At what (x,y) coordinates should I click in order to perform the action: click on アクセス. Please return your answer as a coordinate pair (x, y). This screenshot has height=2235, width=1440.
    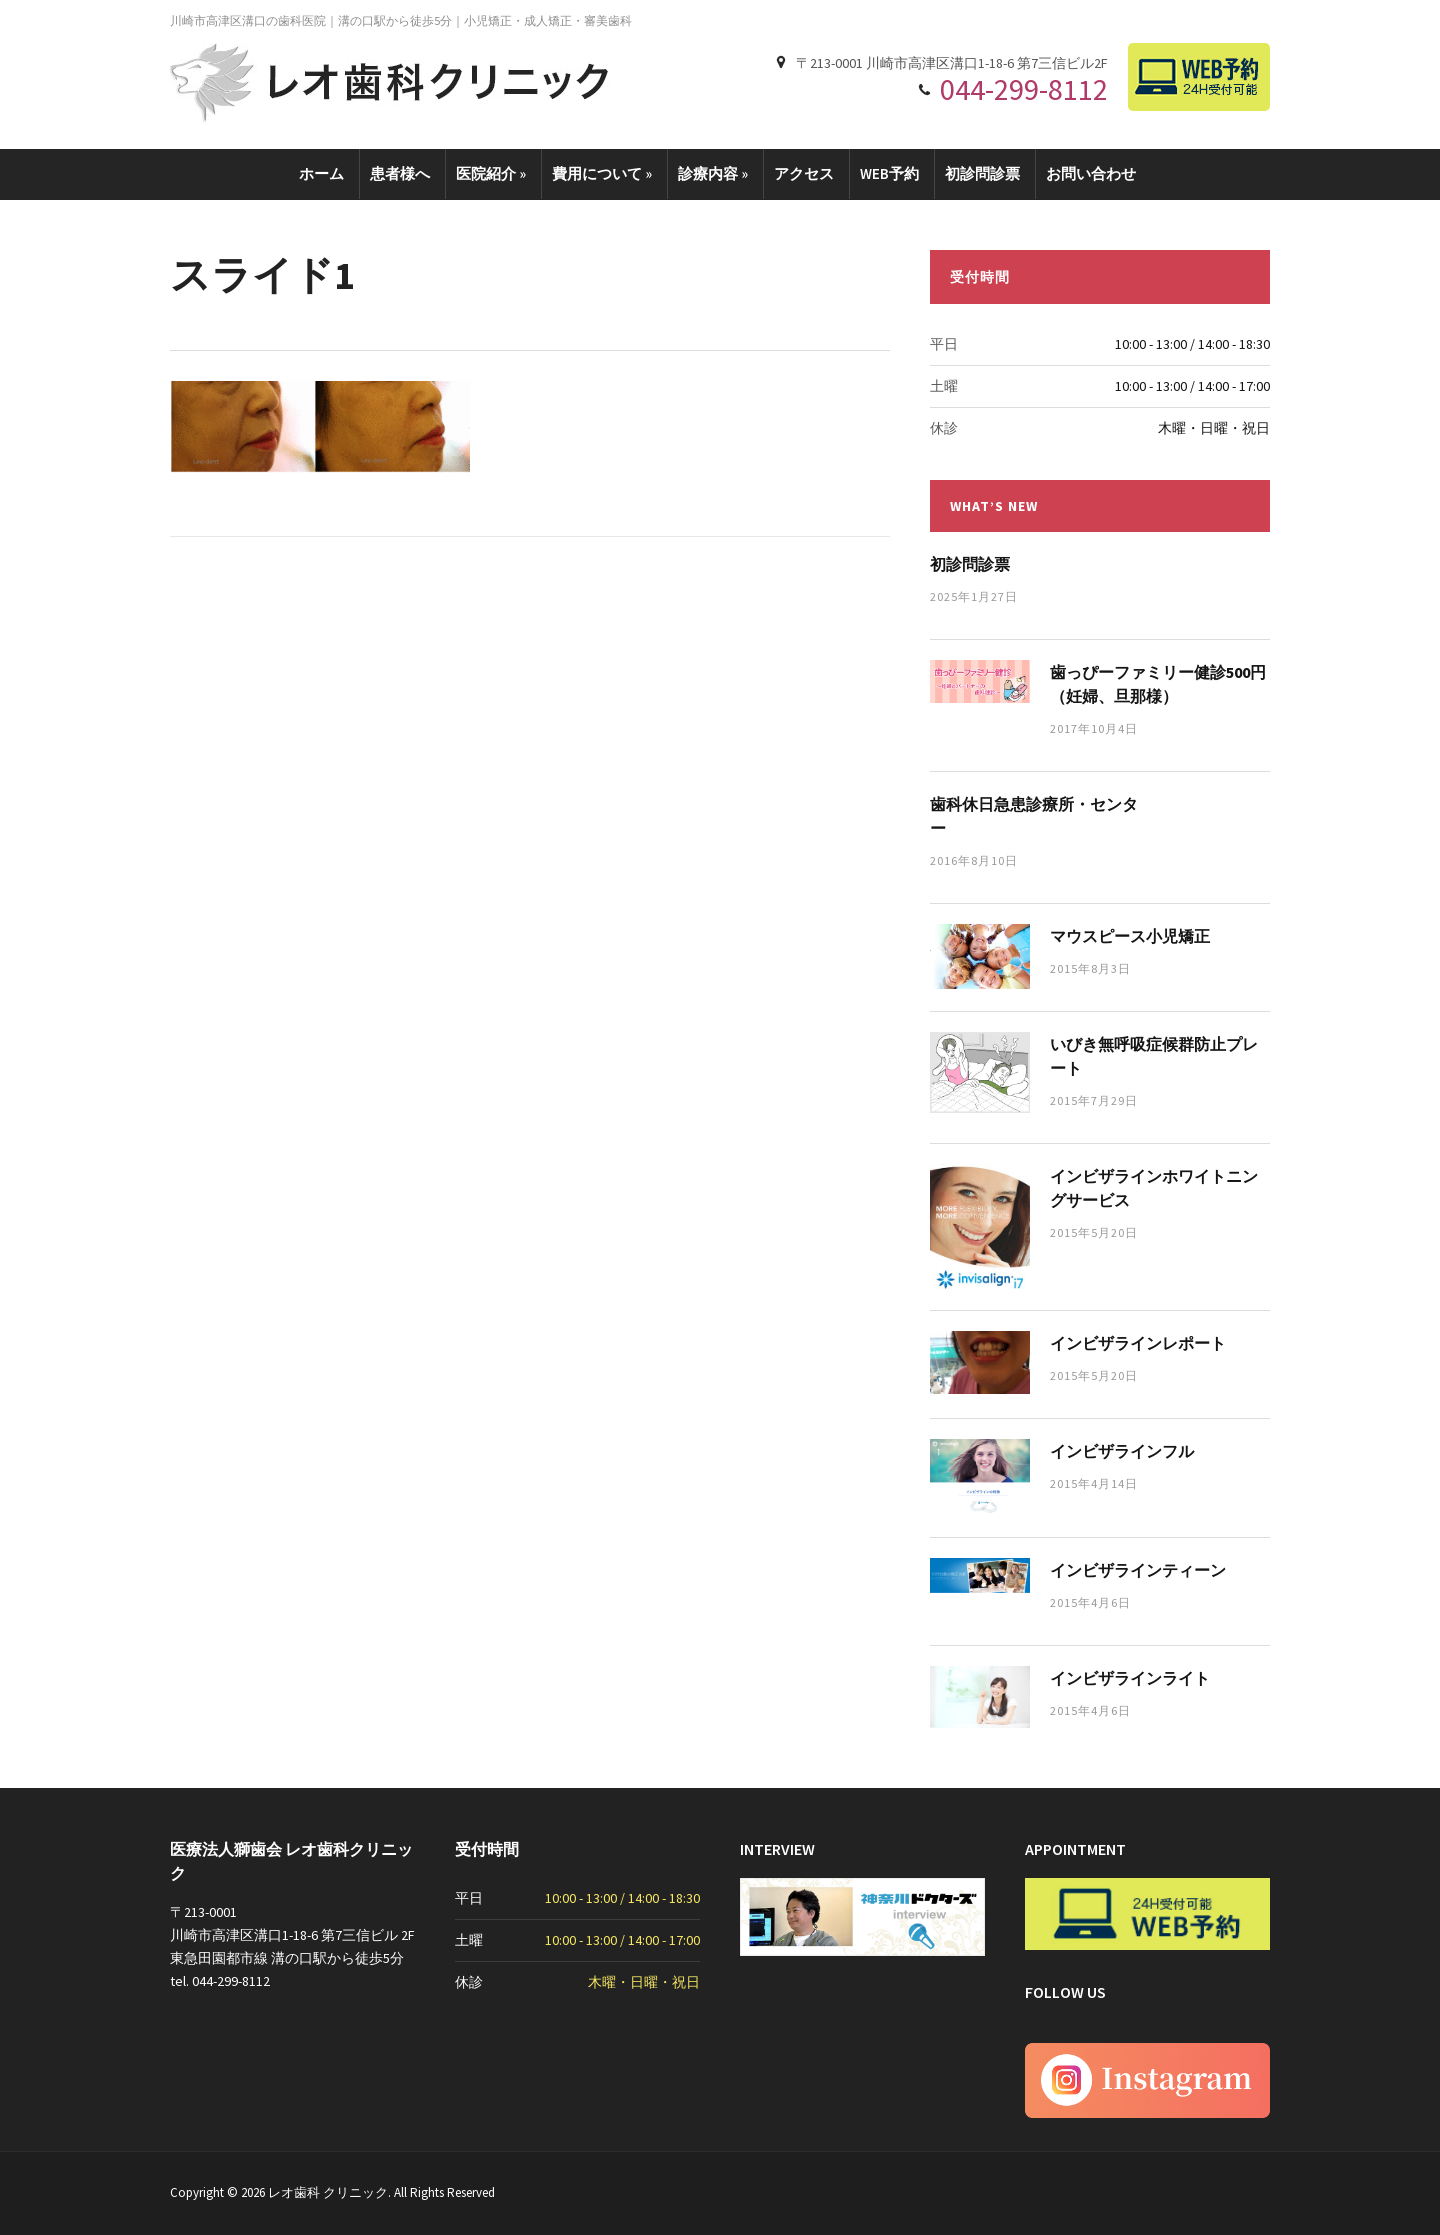
    Looking at the image, I should click on (804, 173).